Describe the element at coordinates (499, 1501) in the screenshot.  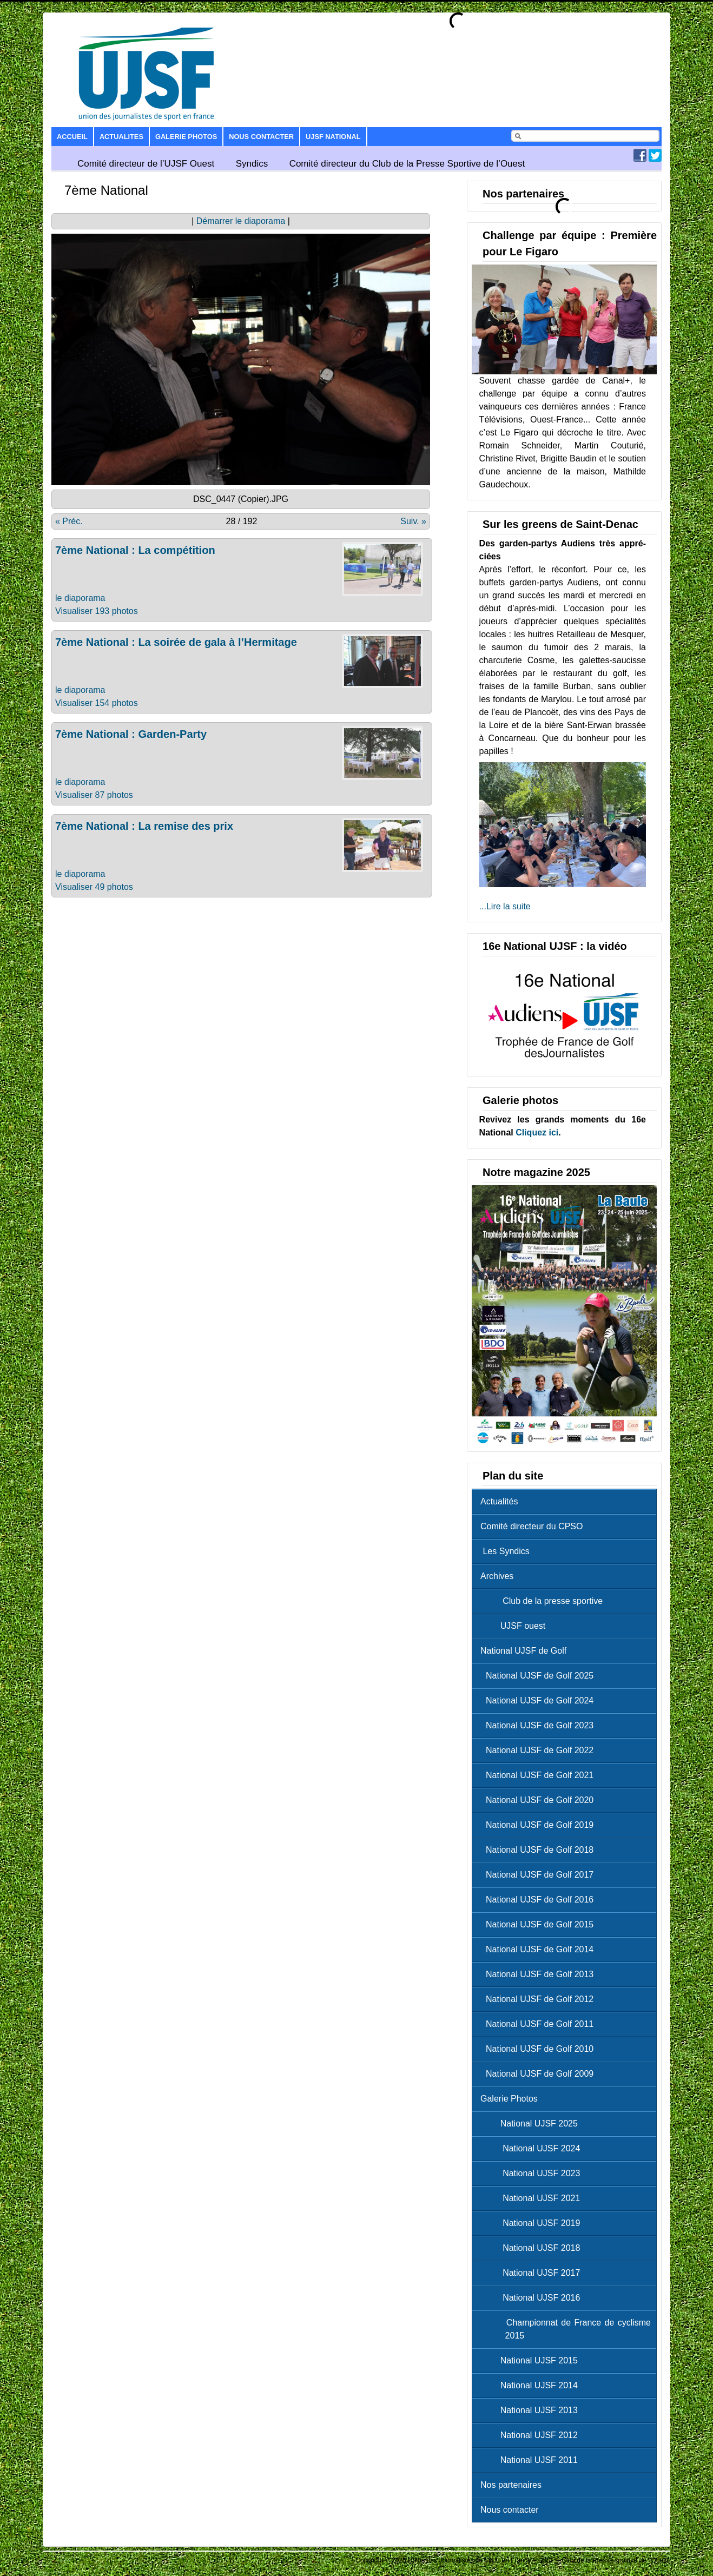
I see `Actualités` at that location.